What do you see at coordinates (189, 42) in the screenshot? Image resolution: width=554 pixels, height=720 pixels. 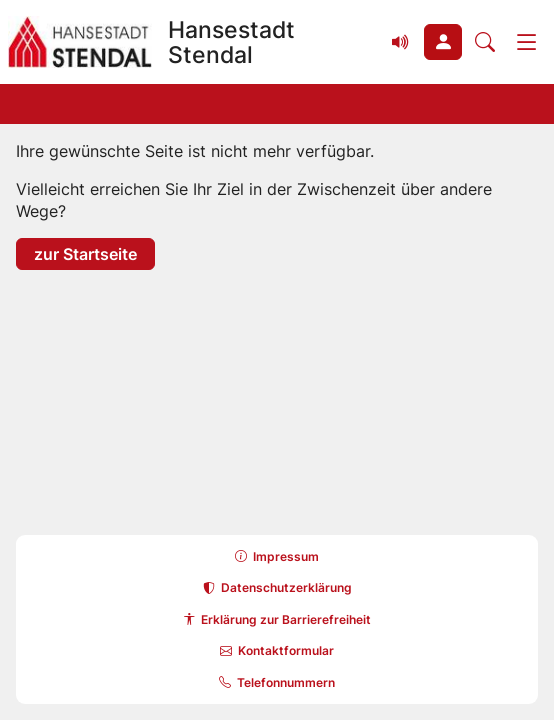 I see `[Zur Startseite Hansestadt Stendal]` at bounding box center [189, 42].